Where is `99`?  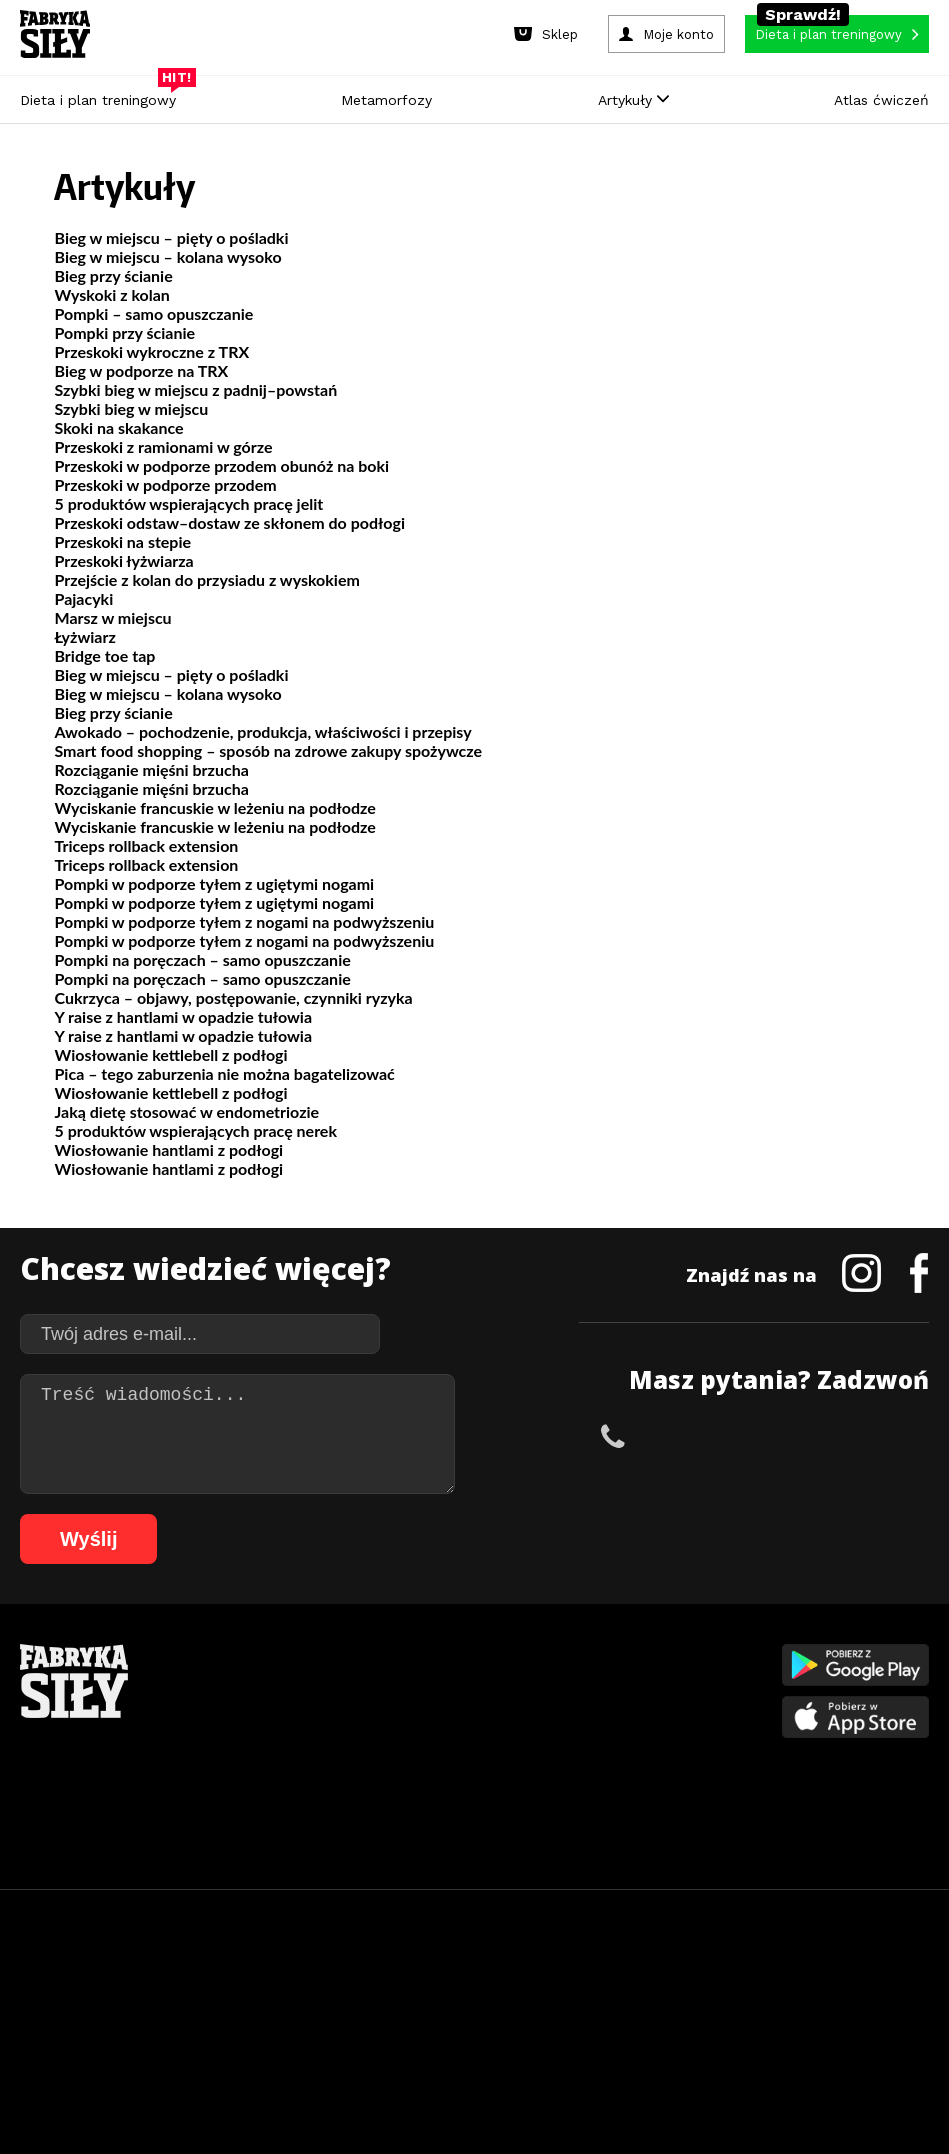 99 is located at coordinates (429, 2037).